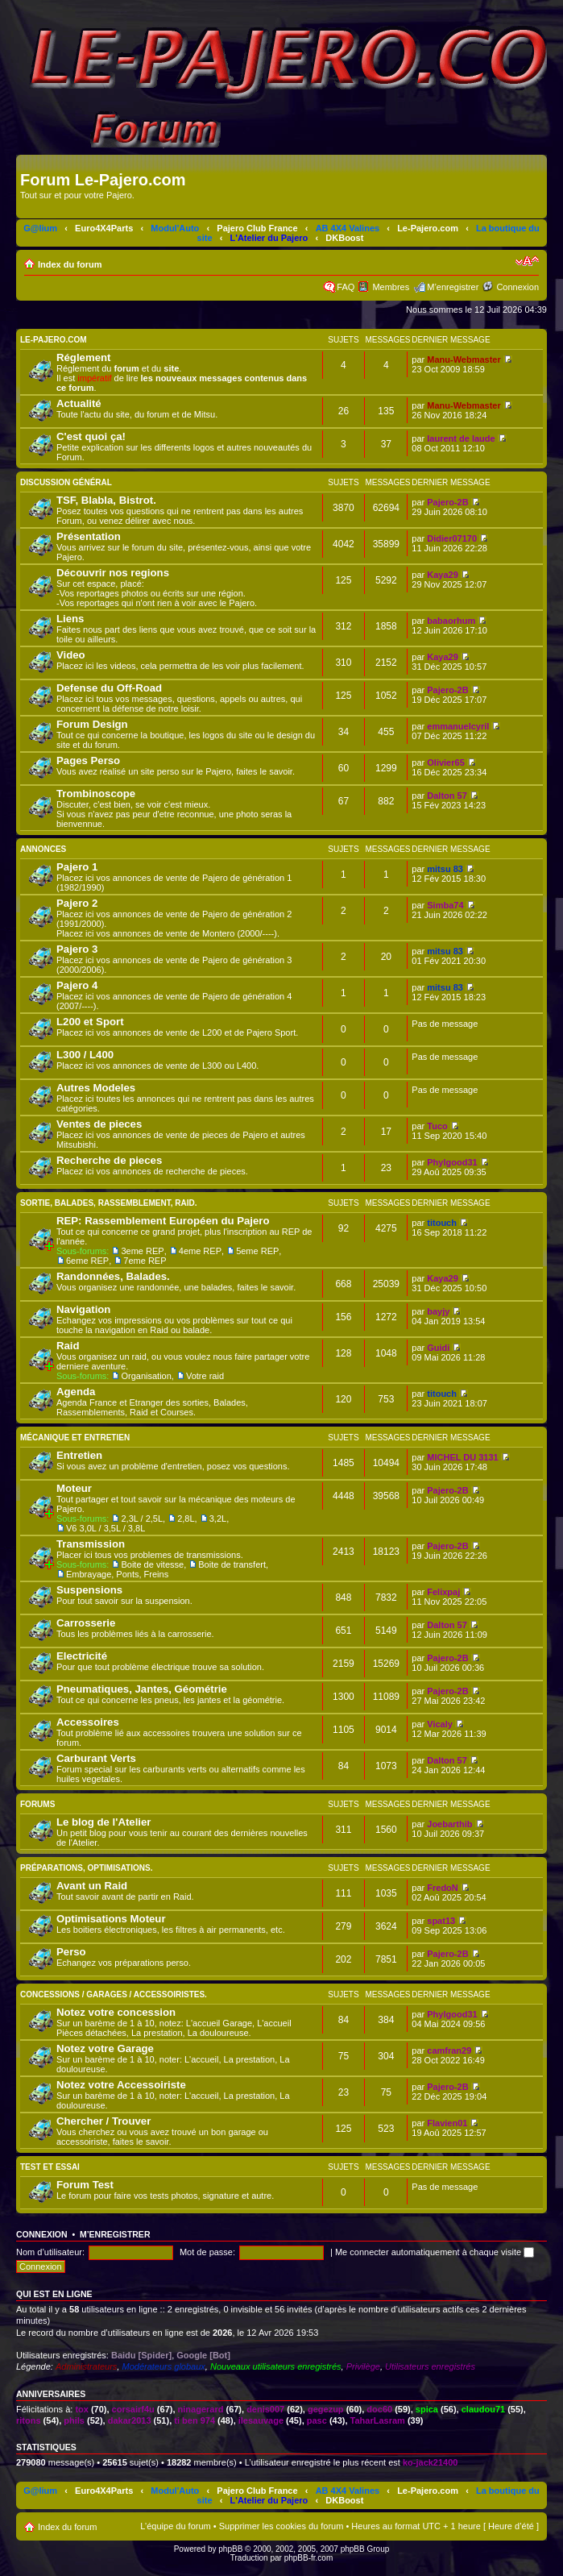  Describe the element at coordinates (152, 1564) in the screenshot. I see `Boite de vitesse` at that location.